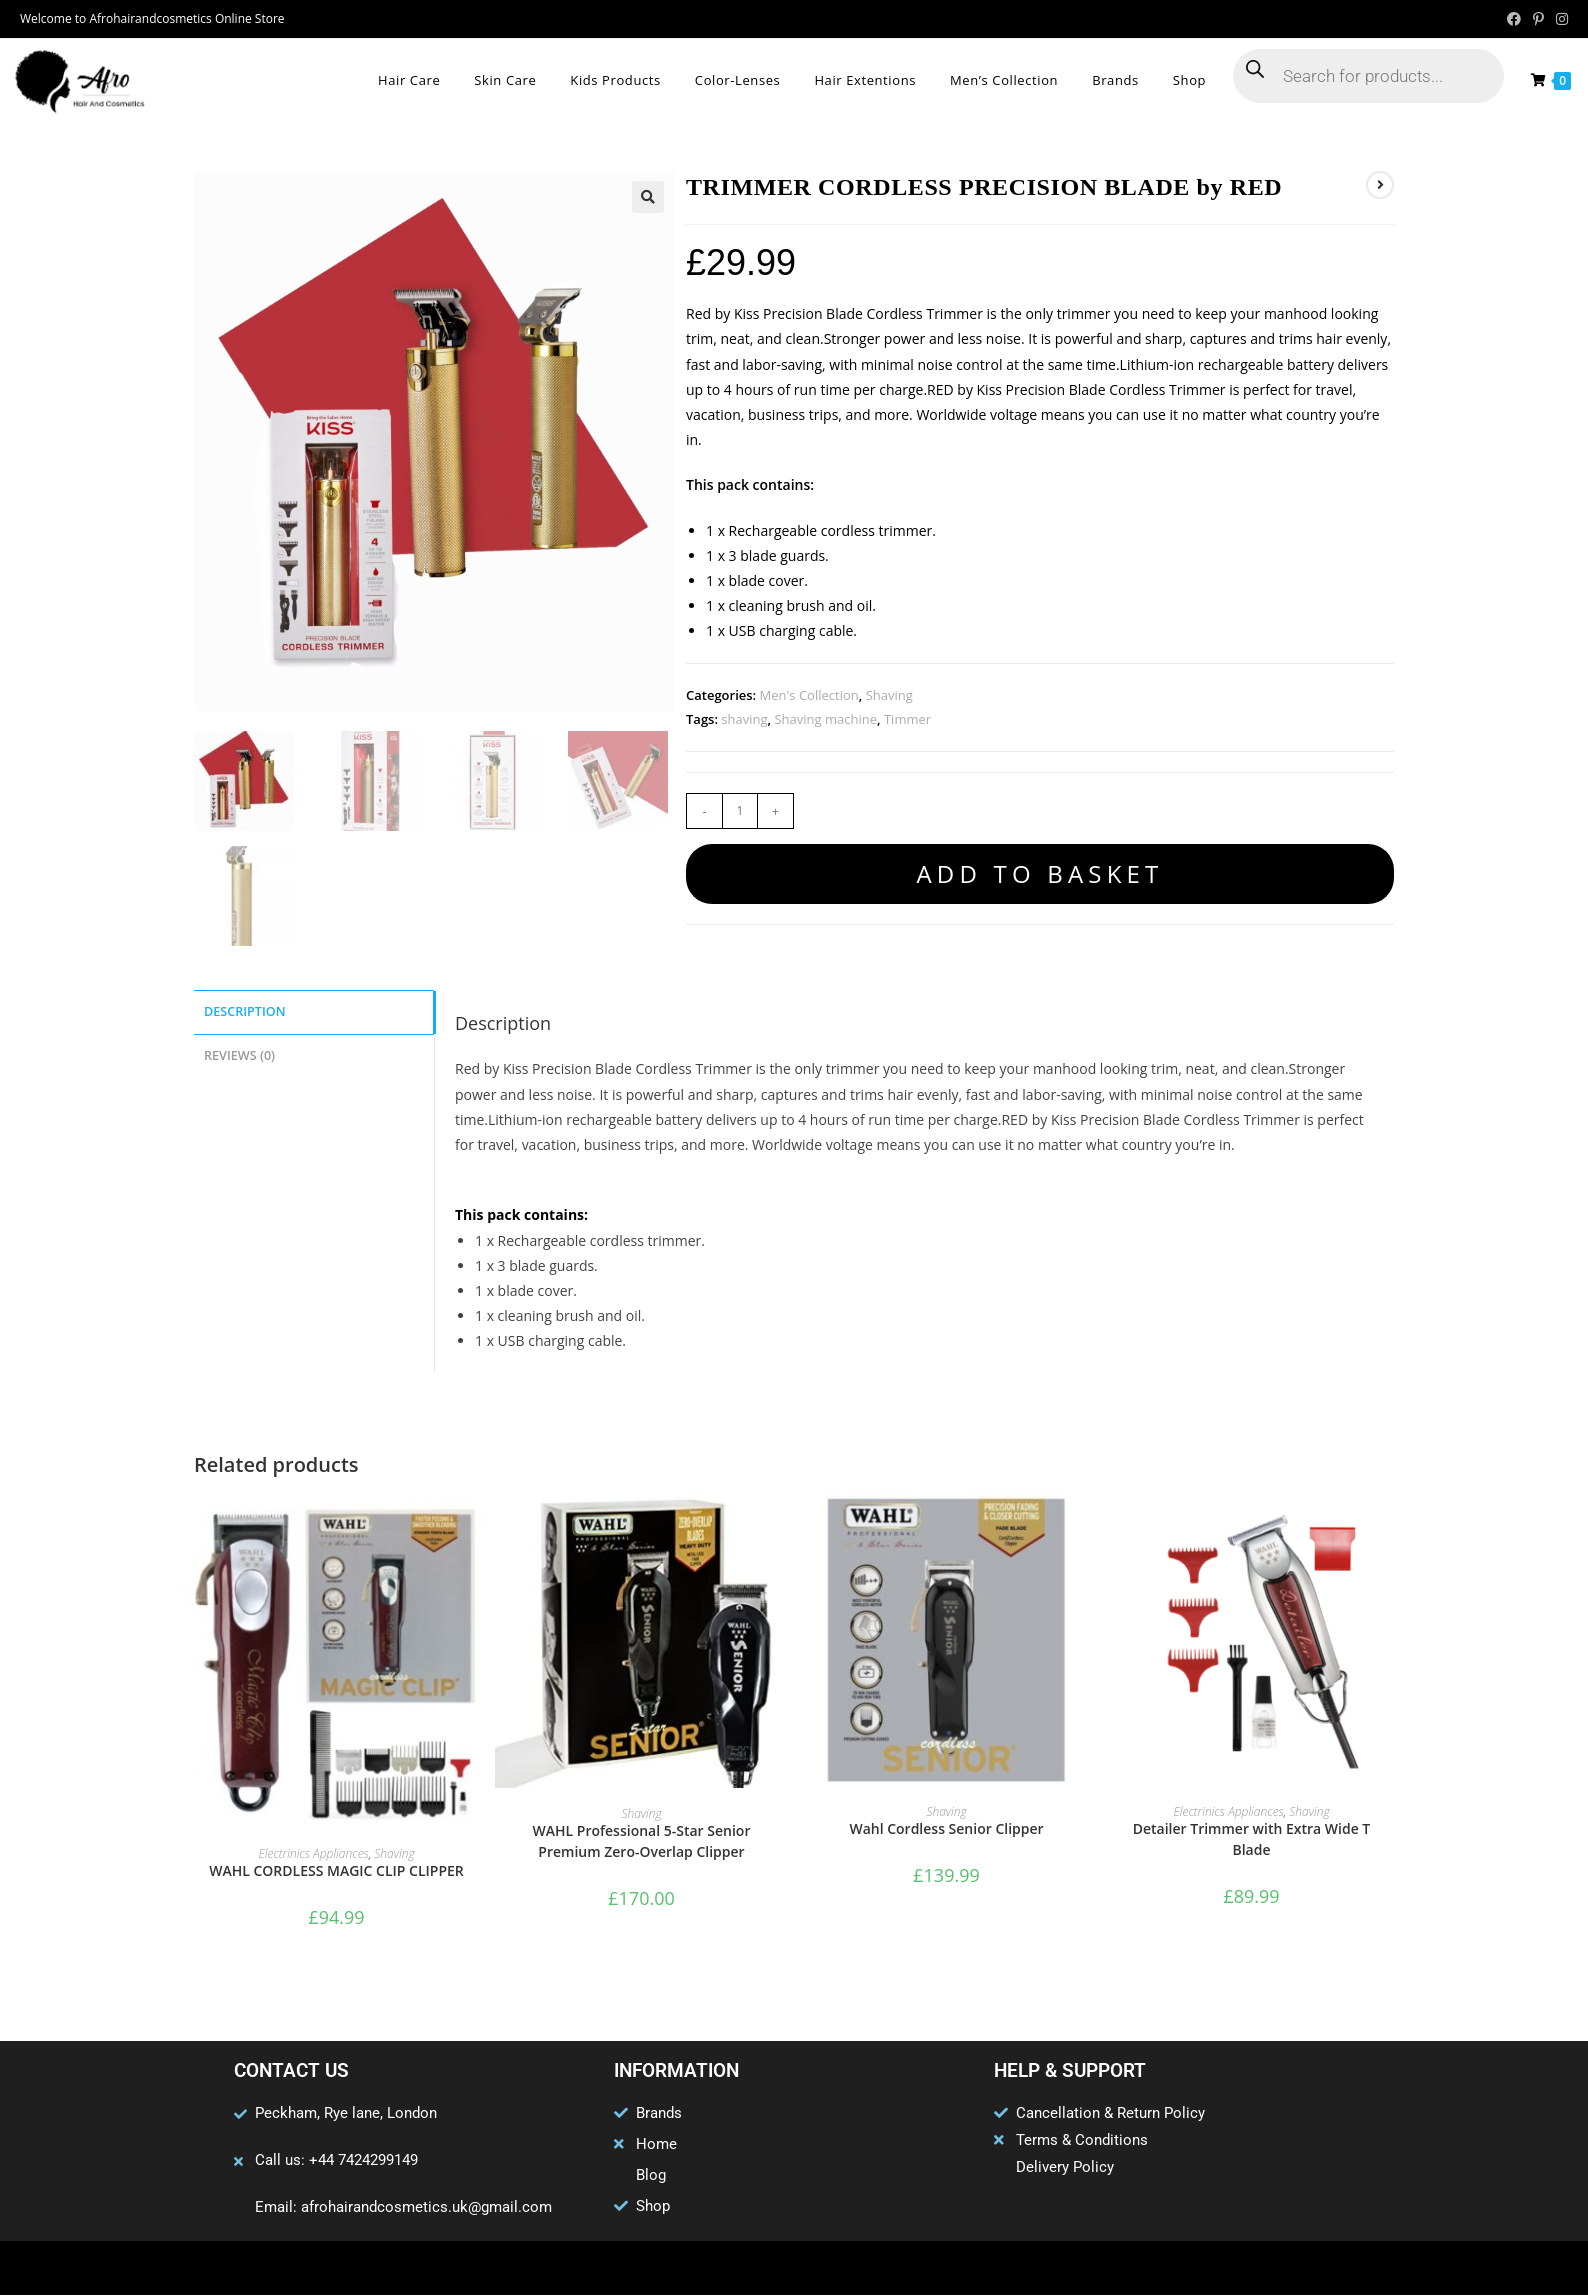  What do you see at coordinates (1538, 19) in the screenshot?
I see `[Pinterest (opens in a new tab)]` at bounding box center [1538, 19].